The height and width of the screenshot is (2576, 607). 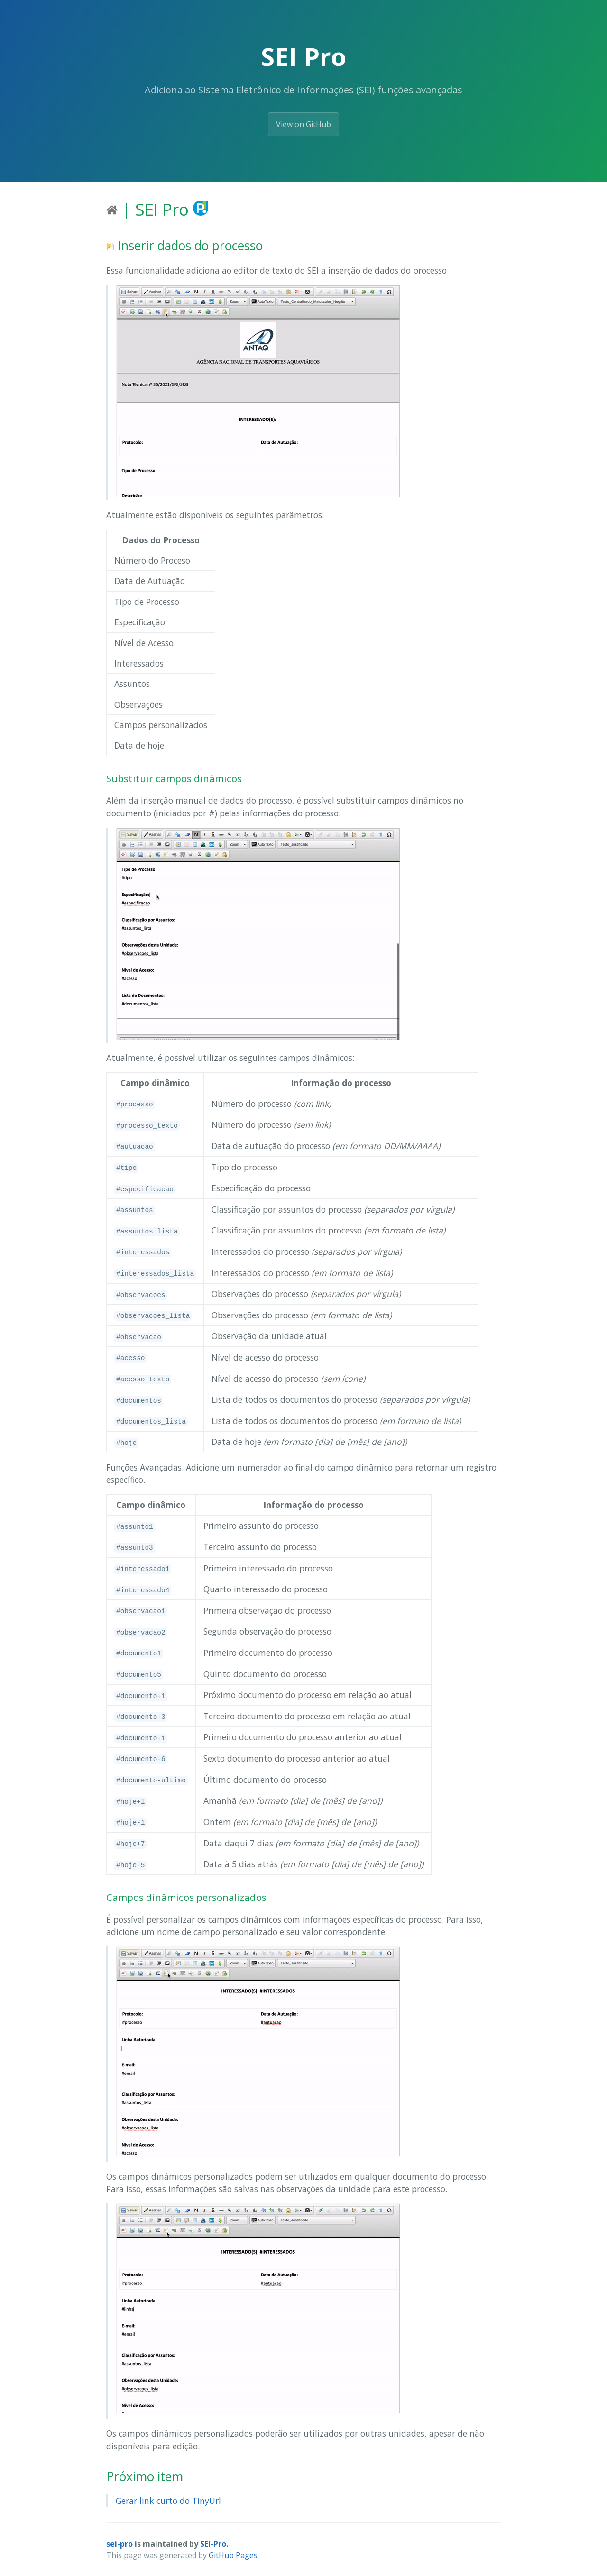 I want to click on View on GitHub, so click(x=303, y=124).